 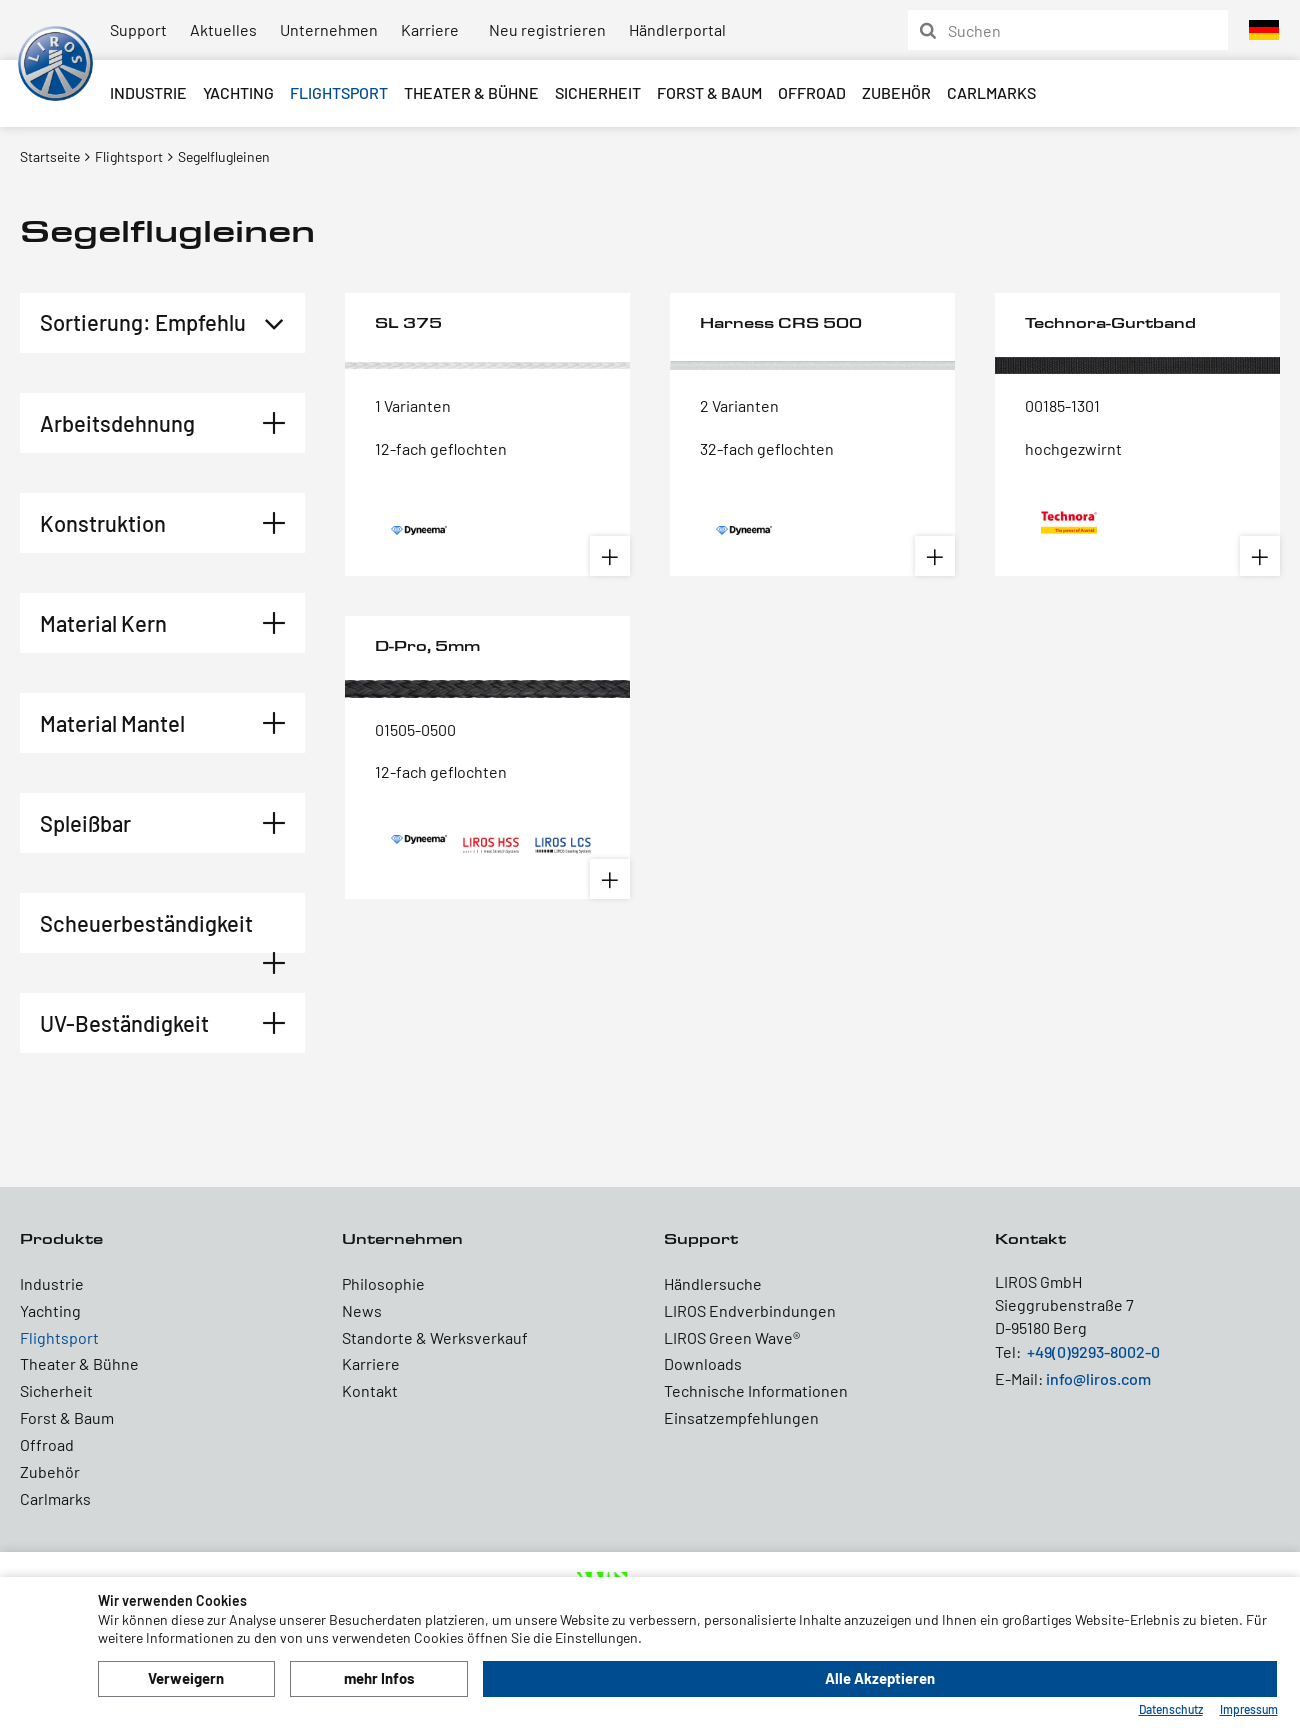 I want to click on Einsatzempfehlungen, so click(x=741, y=1417).